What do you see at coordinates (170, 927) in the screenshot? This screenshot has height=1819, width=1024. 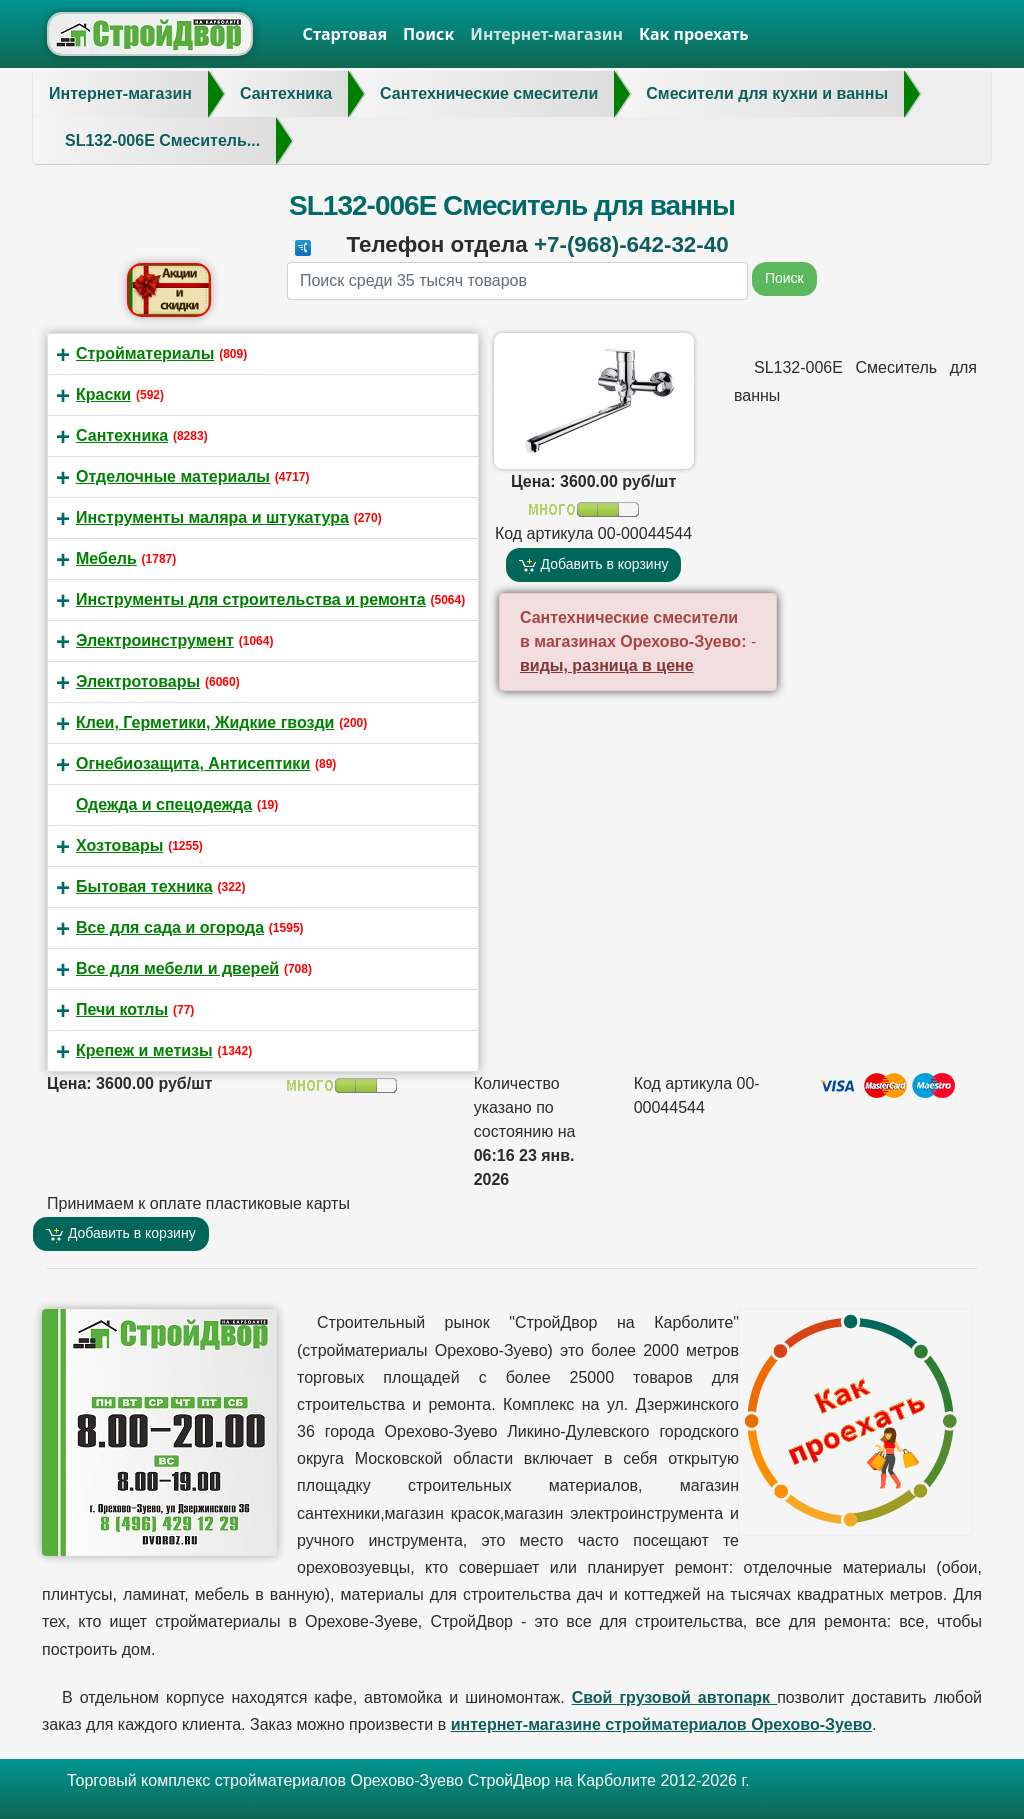 I see `Все для сада и огорода` at bounding box center [170, 927].